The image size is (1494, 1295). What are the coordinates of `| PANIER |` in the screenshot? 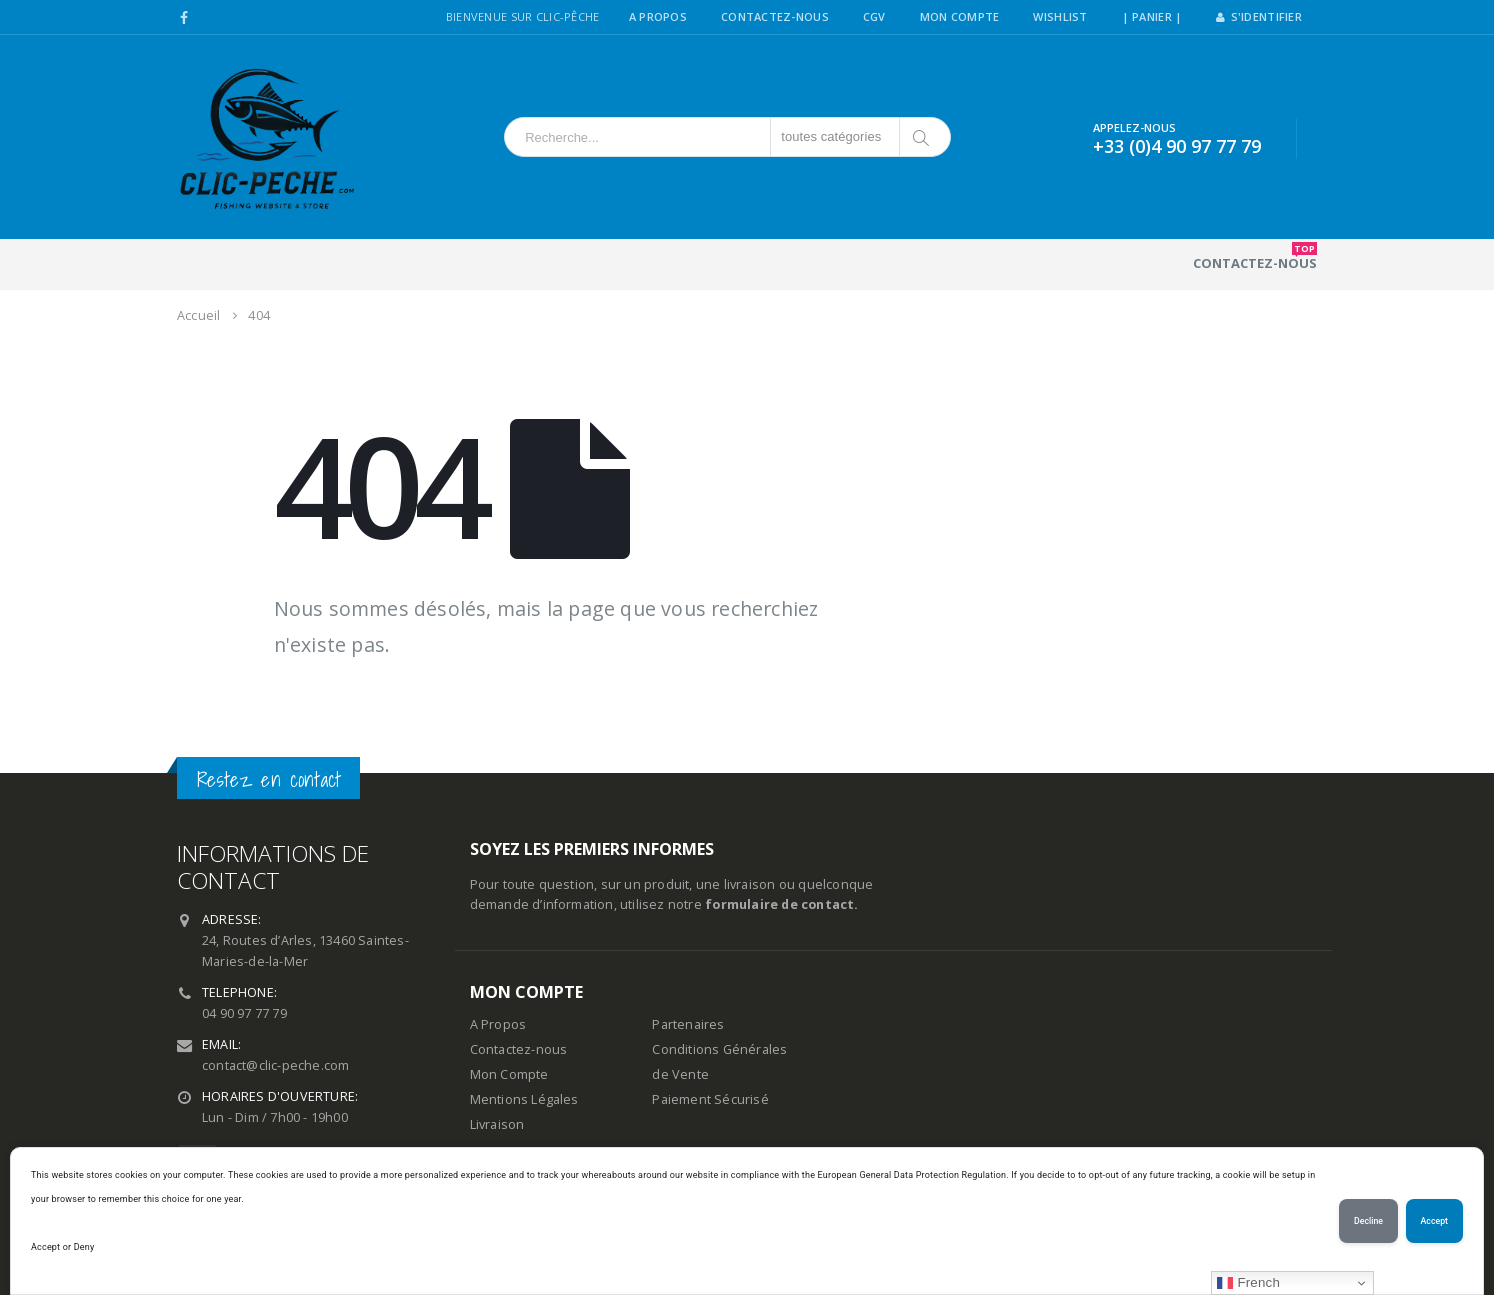 It's located at (1152, 16).